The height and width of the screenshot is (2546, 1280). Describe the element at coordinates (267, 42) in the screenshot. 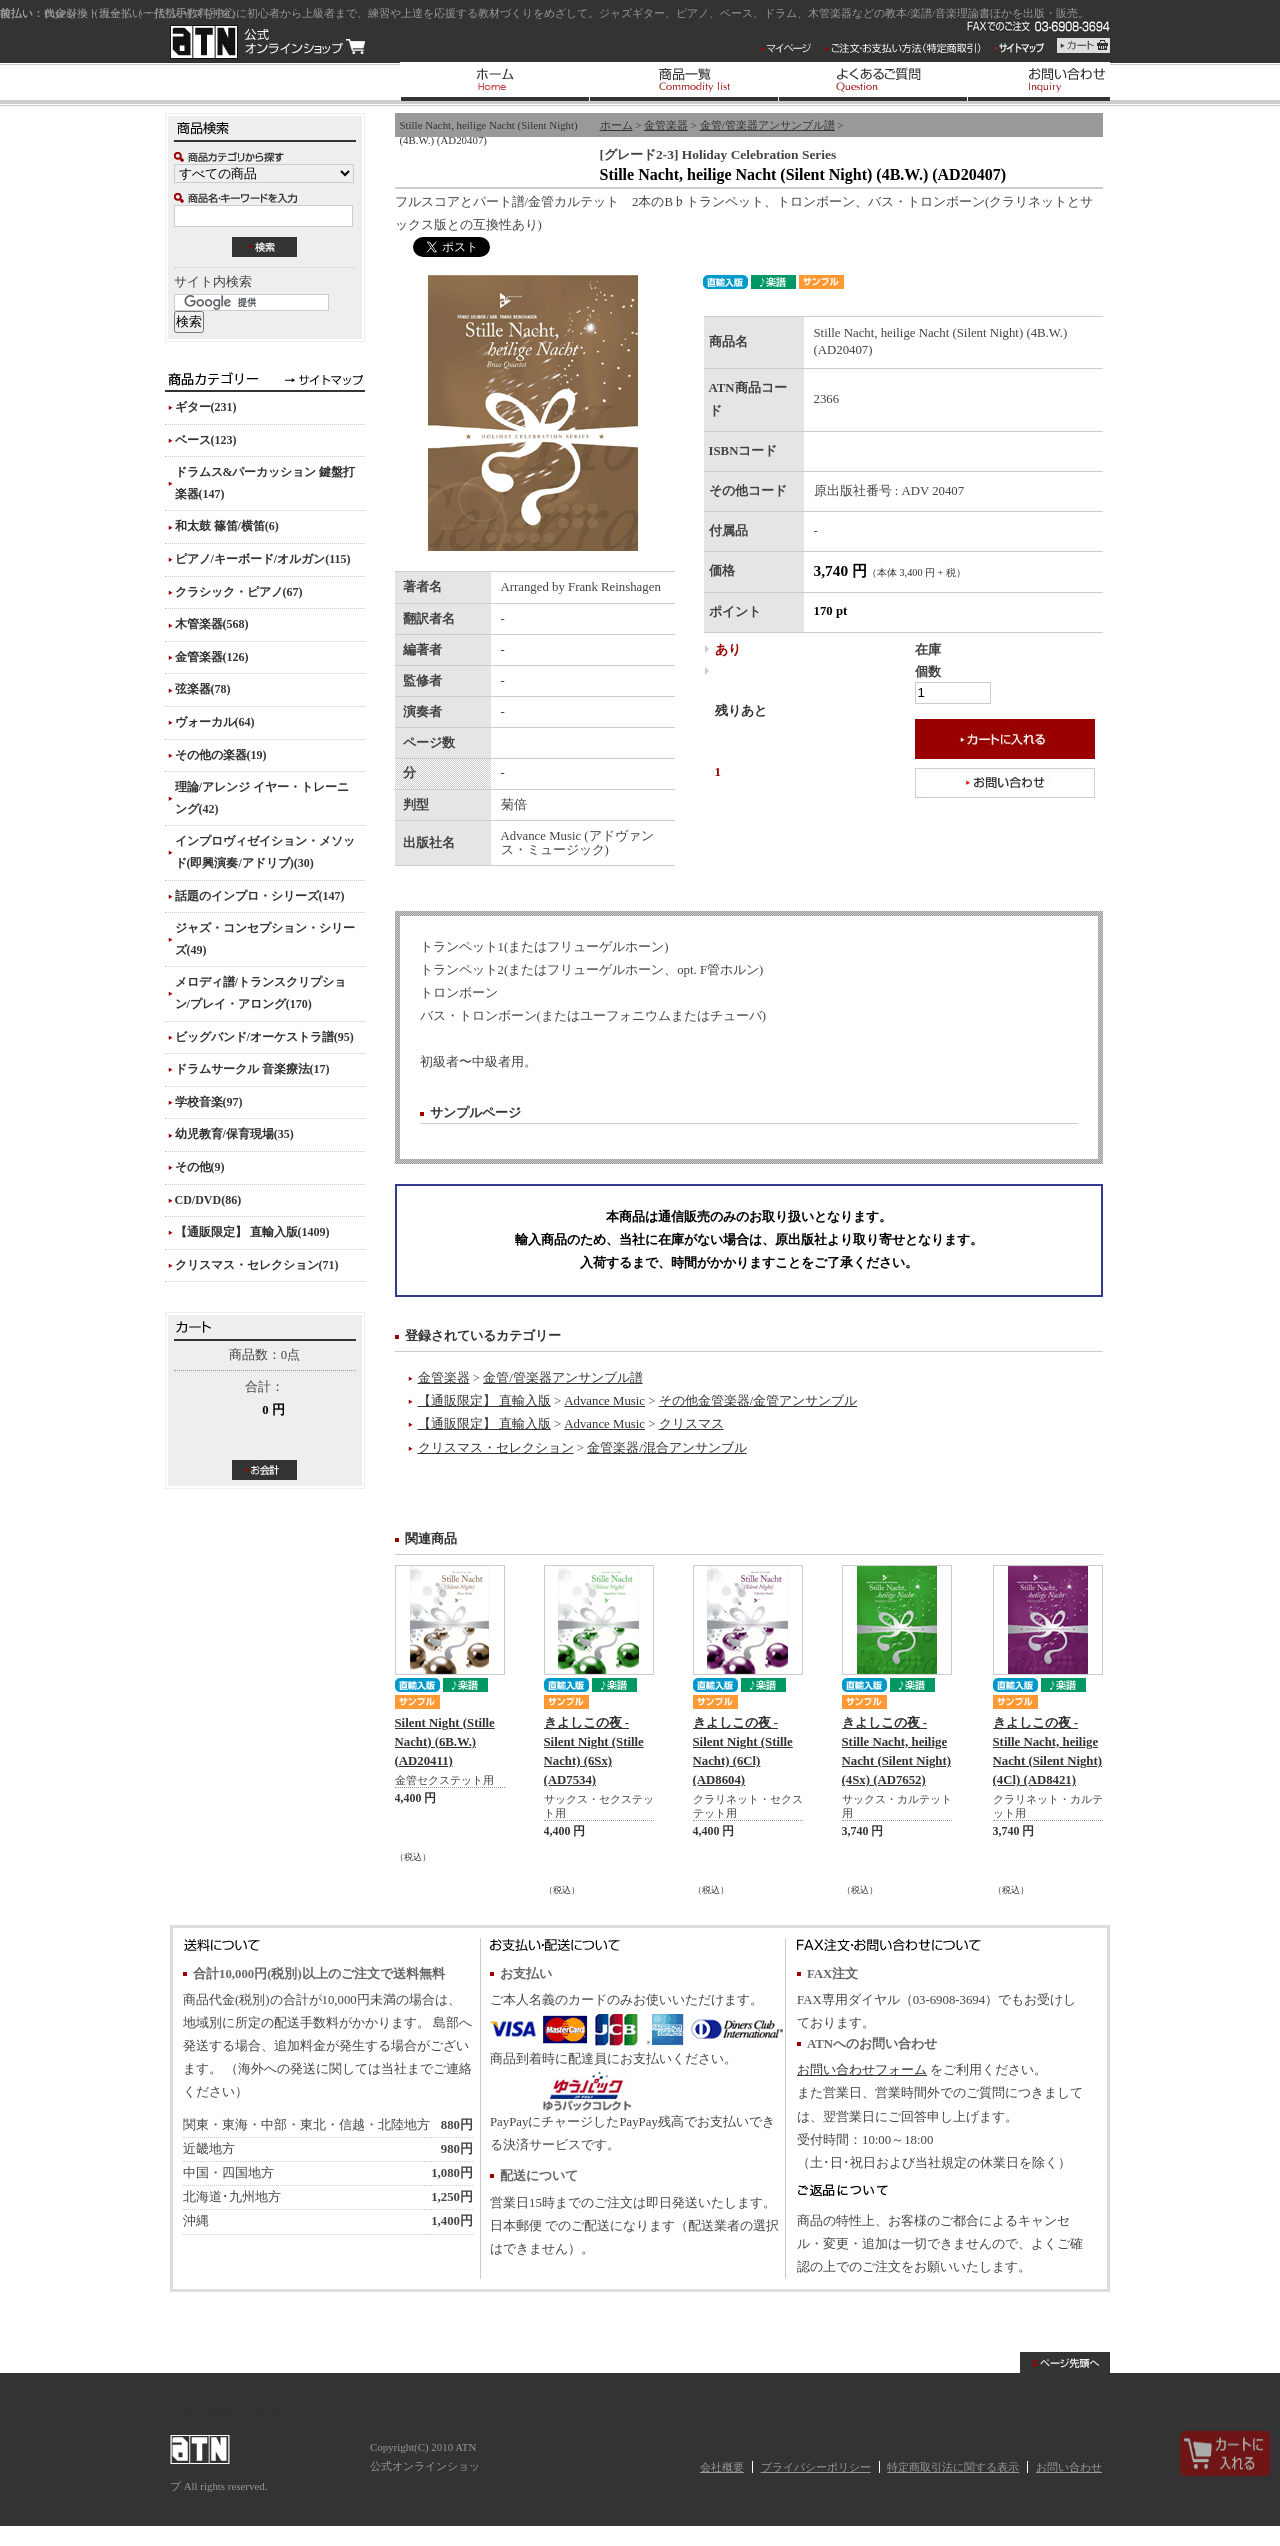

I see `ATN 公式オンラインショップ/Stille Nacht, heilige Nacht (Silent Night) (4B.W.) (AD20407)` at that location.